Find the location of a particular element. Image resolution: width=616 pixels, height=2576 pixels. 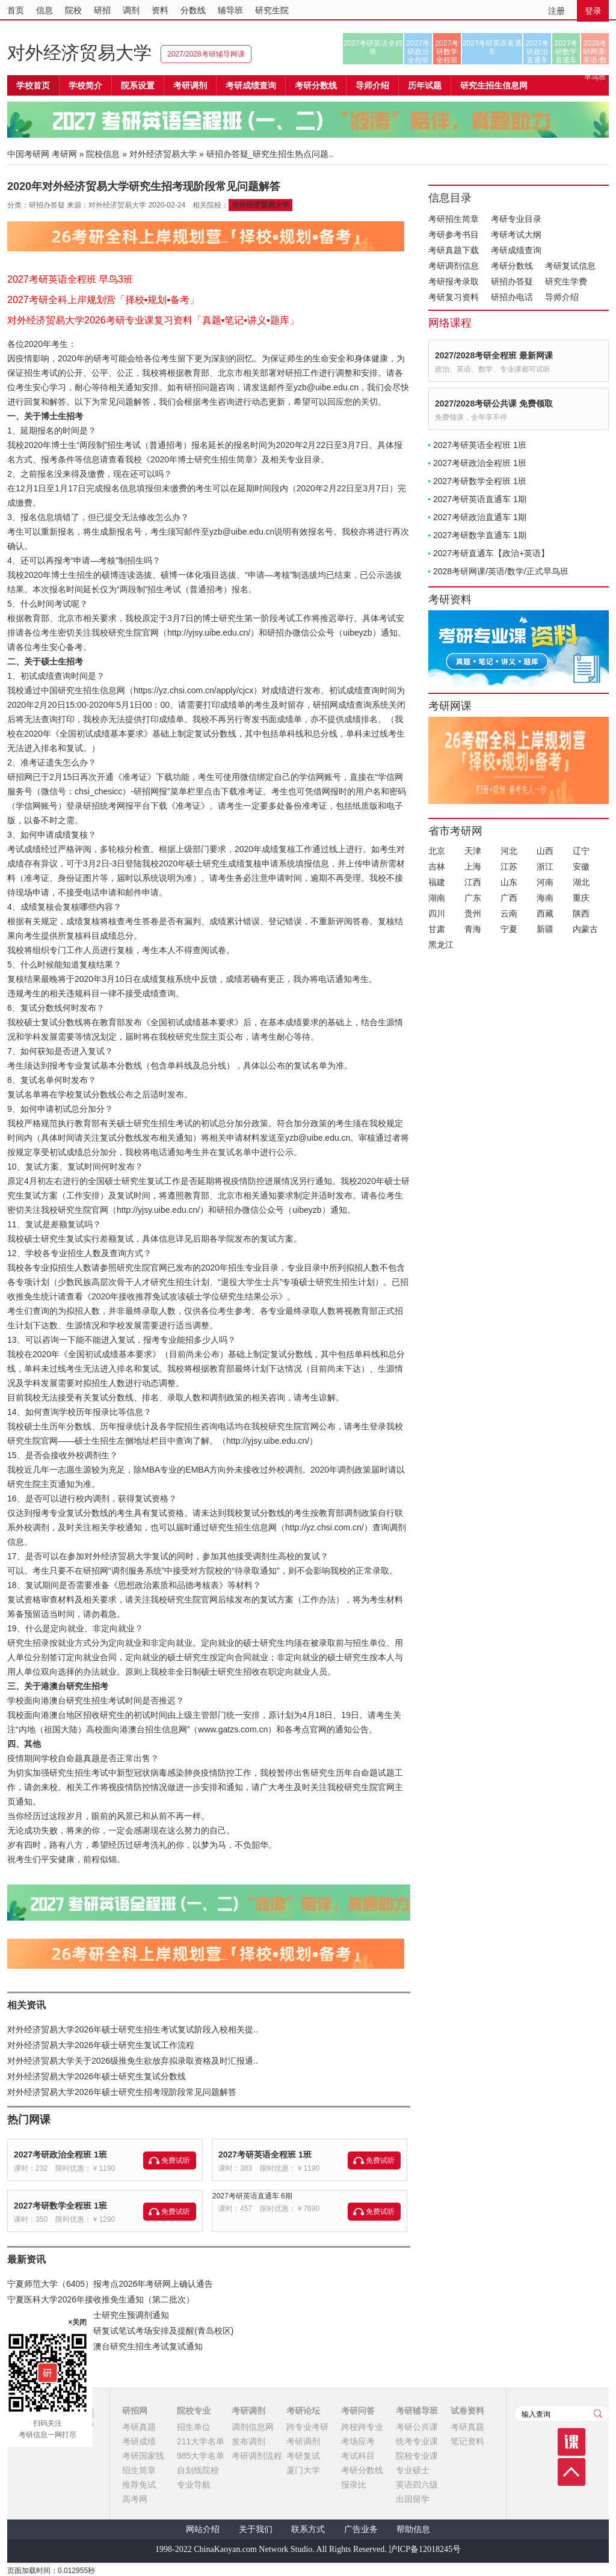

考研公共课 is located at coordinates (417, 2427).